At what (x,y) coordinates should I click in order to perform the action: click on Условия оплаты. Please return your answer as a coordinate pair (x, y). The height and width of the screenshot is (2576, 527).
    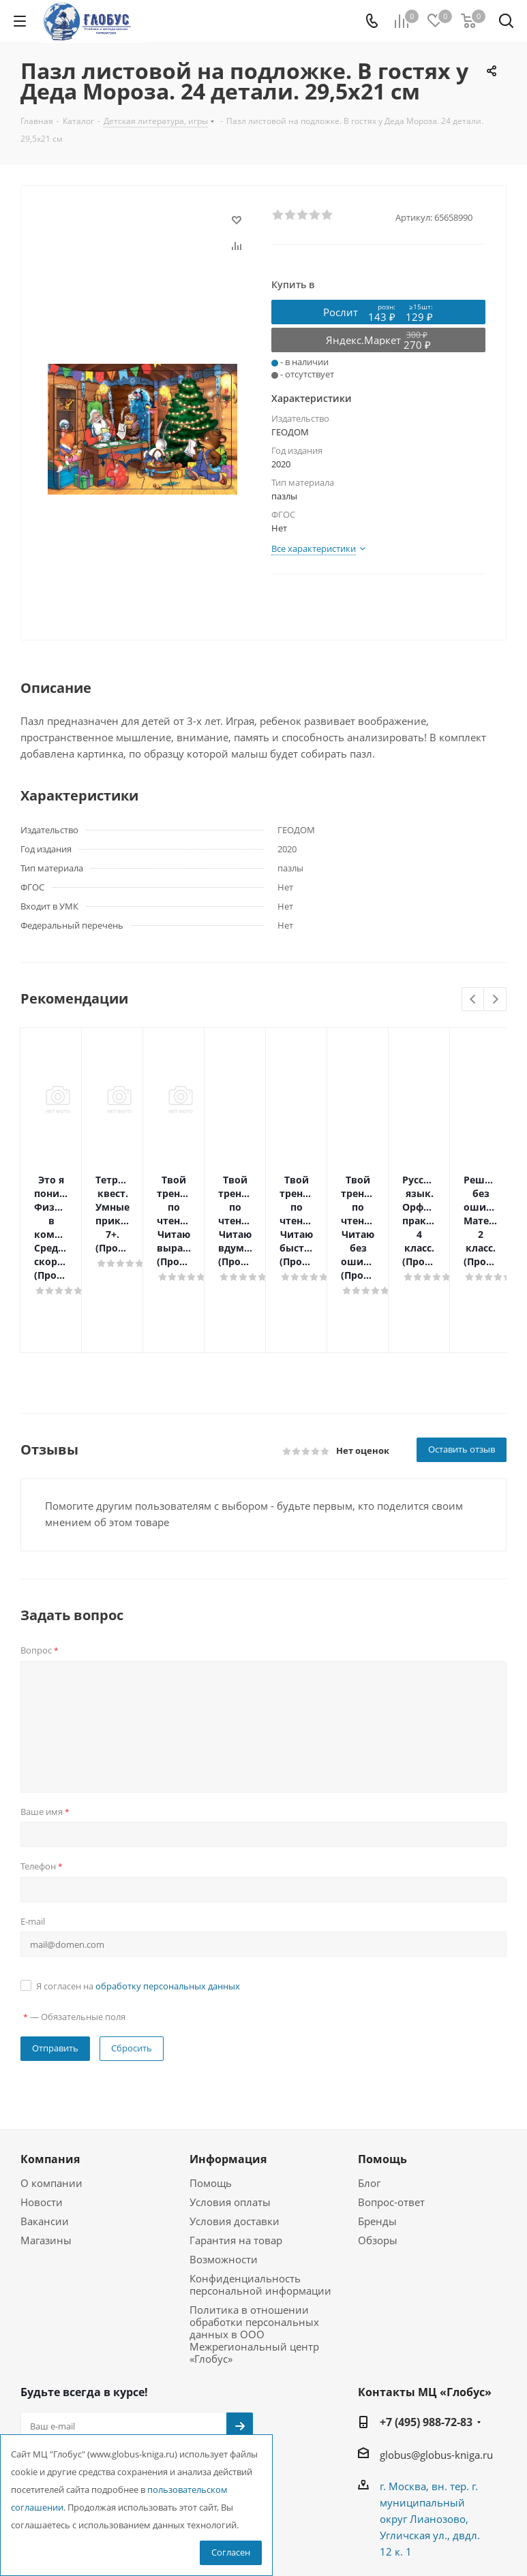
    Looking at the image, I should click on (230, 2120).